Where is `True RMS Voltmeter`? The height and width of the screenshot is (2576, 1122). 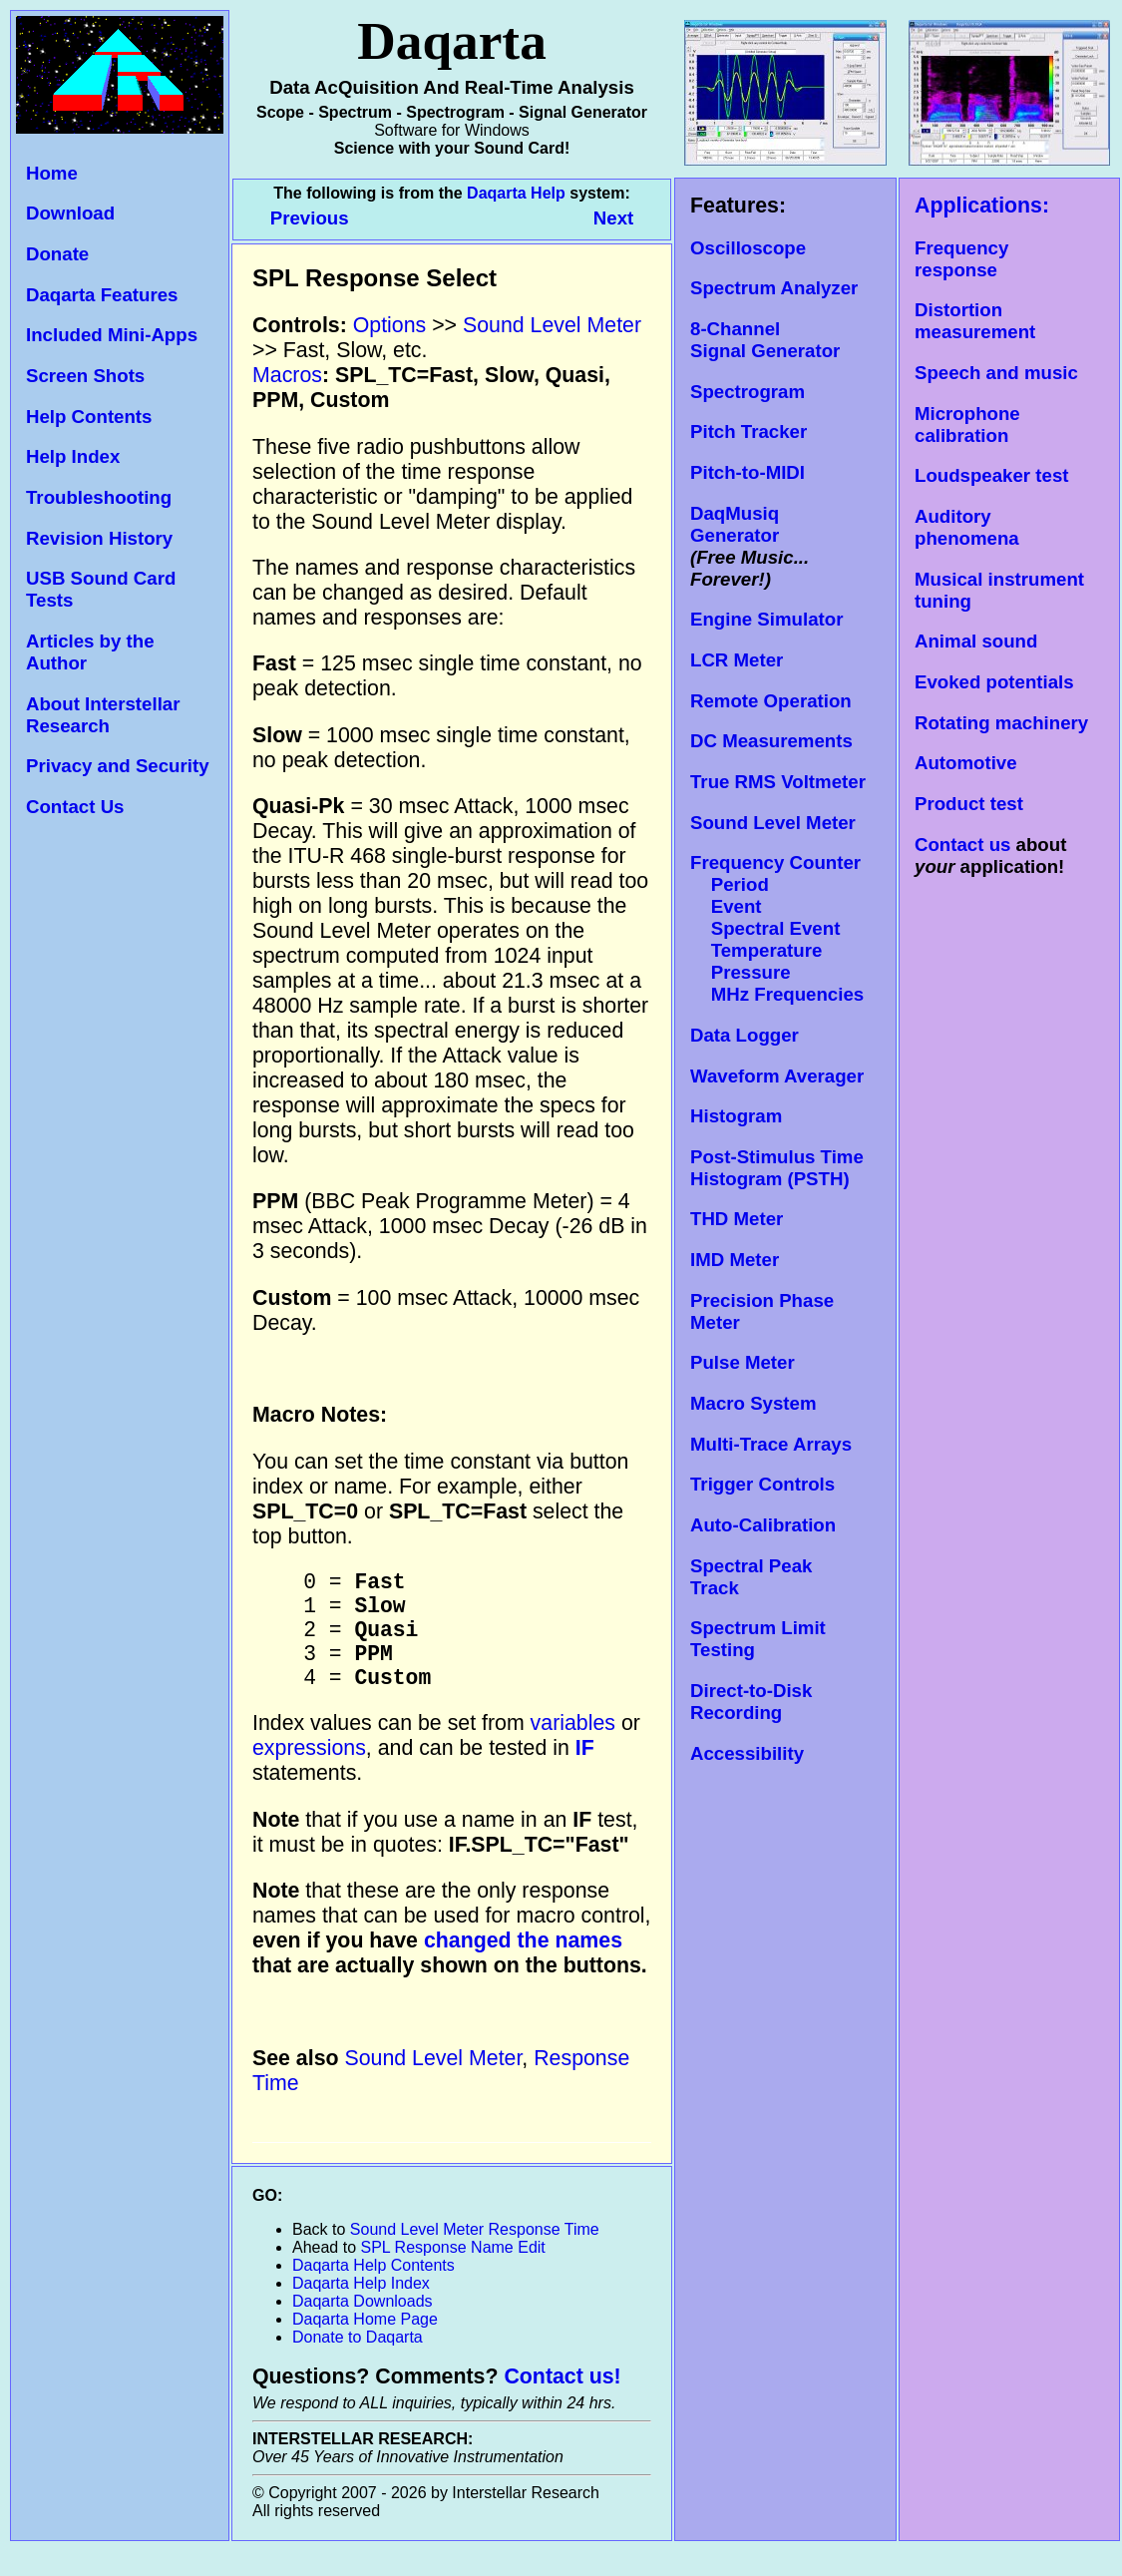
True RMS Voltmeter is located at coordinates (778, 781).